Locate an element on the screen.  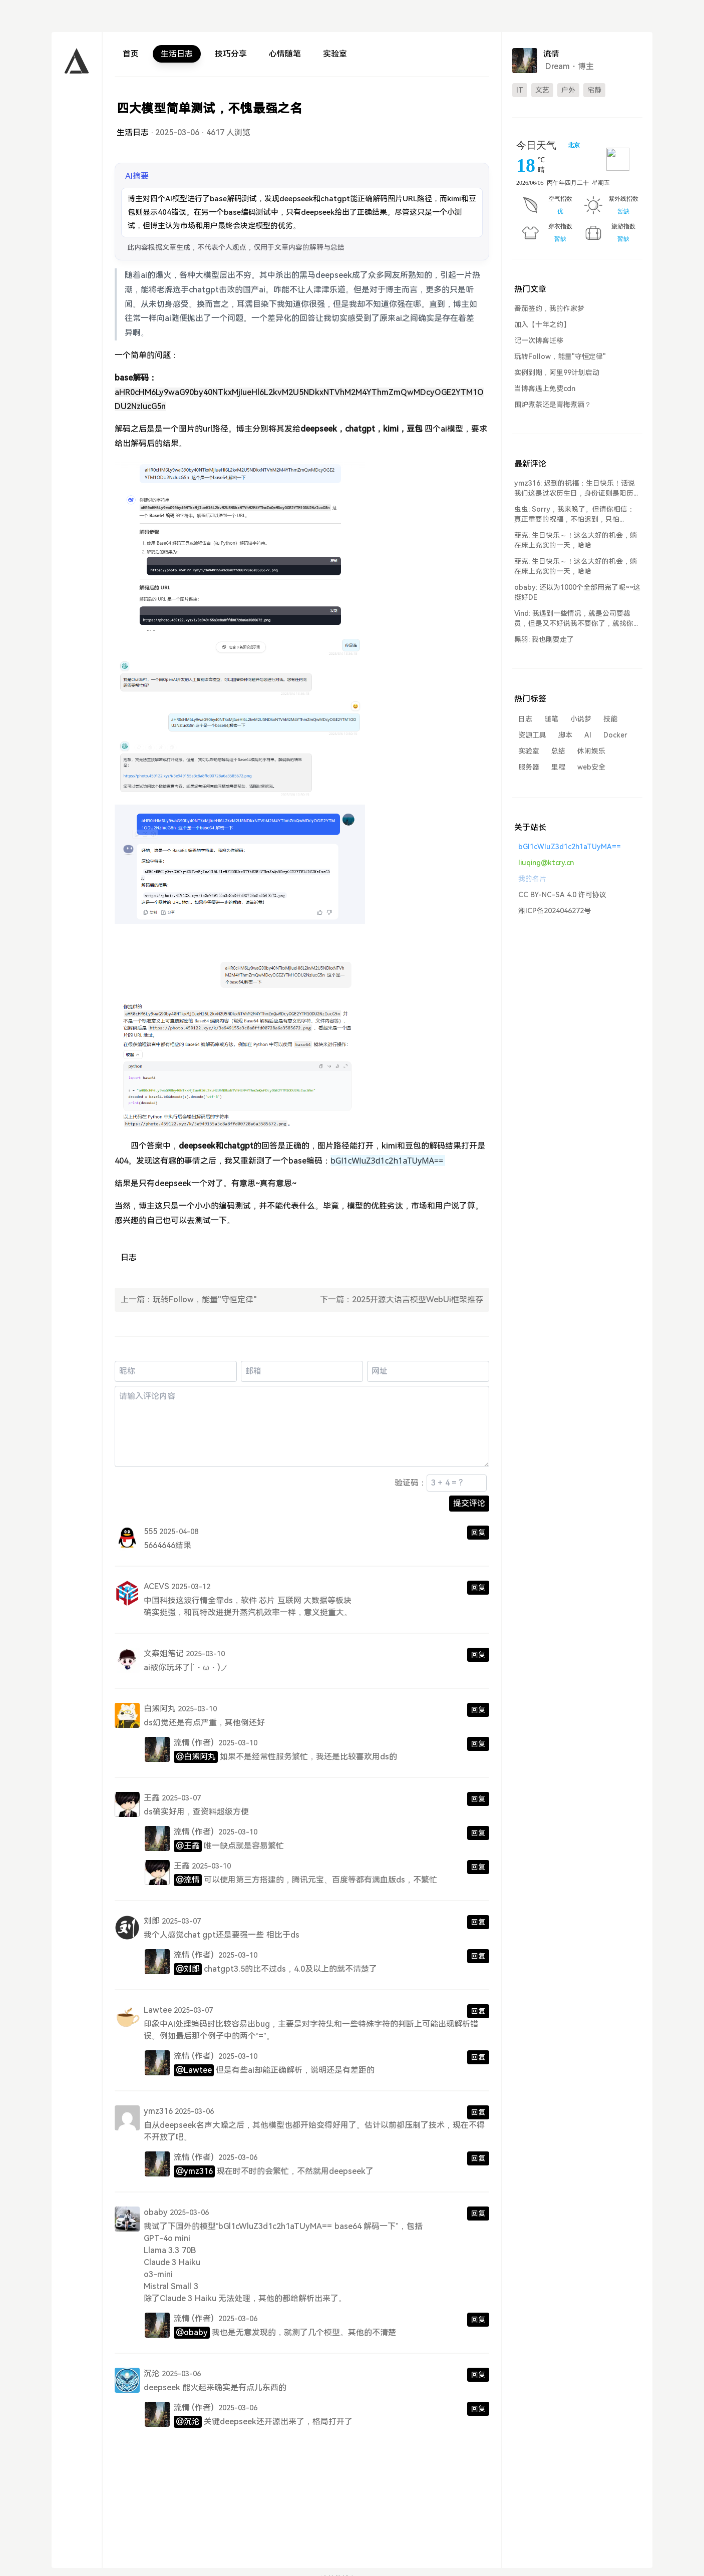
Docker is located at coordinates (615, 735).